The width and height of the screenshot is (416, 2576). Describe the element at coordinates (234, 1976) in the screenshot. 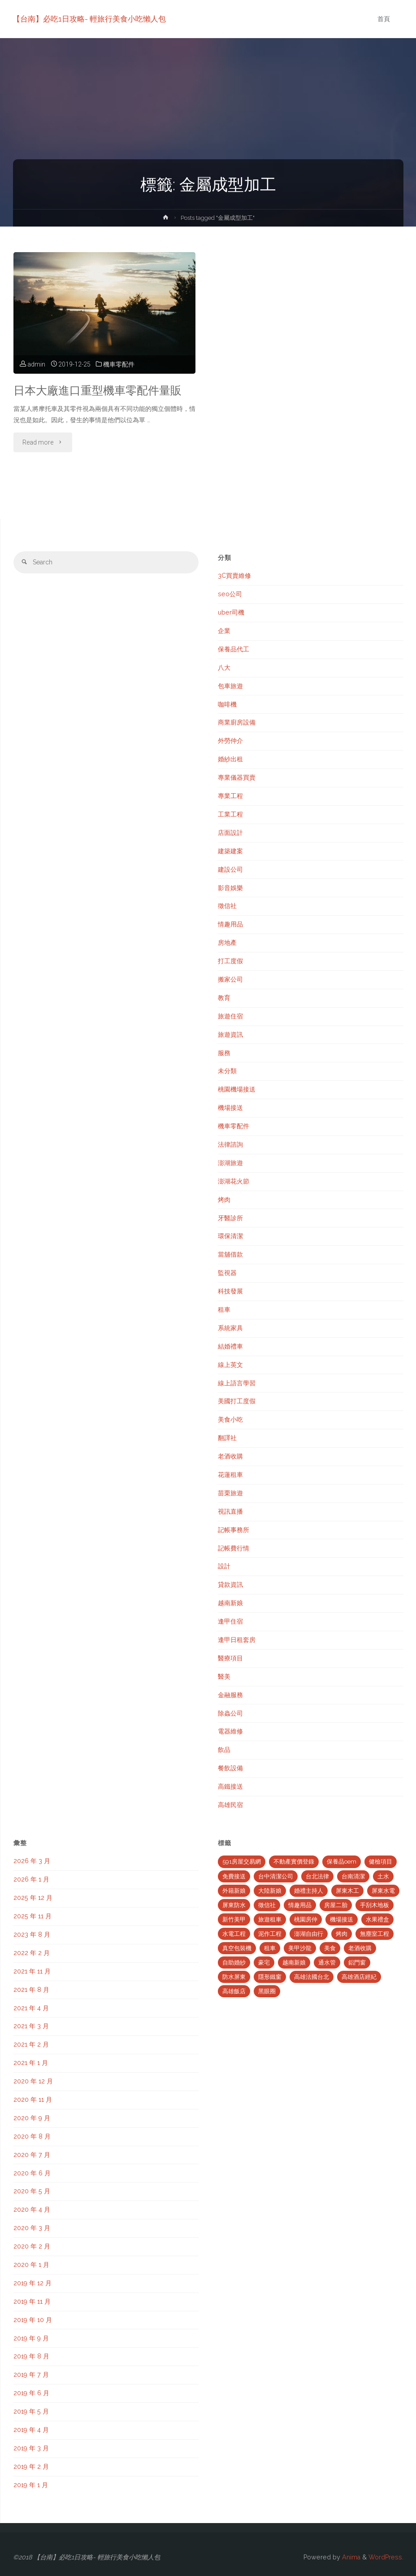

I see `防水屏東 [防水屏東 (3 個項目)]` at that location.